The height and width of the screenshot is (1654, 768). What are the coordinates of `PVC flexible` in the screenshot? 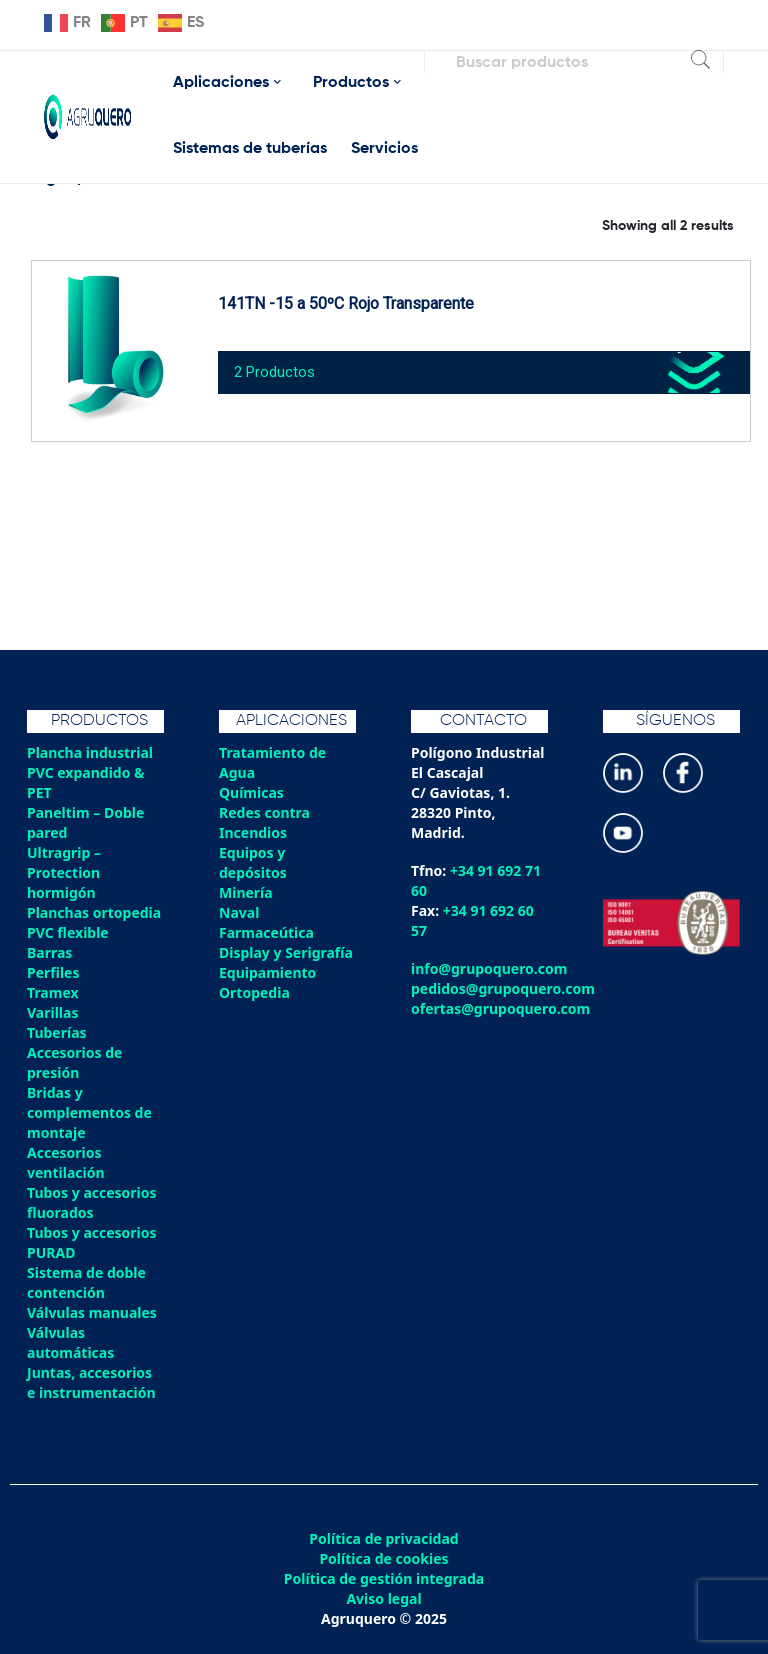 It's located at (68, 932).